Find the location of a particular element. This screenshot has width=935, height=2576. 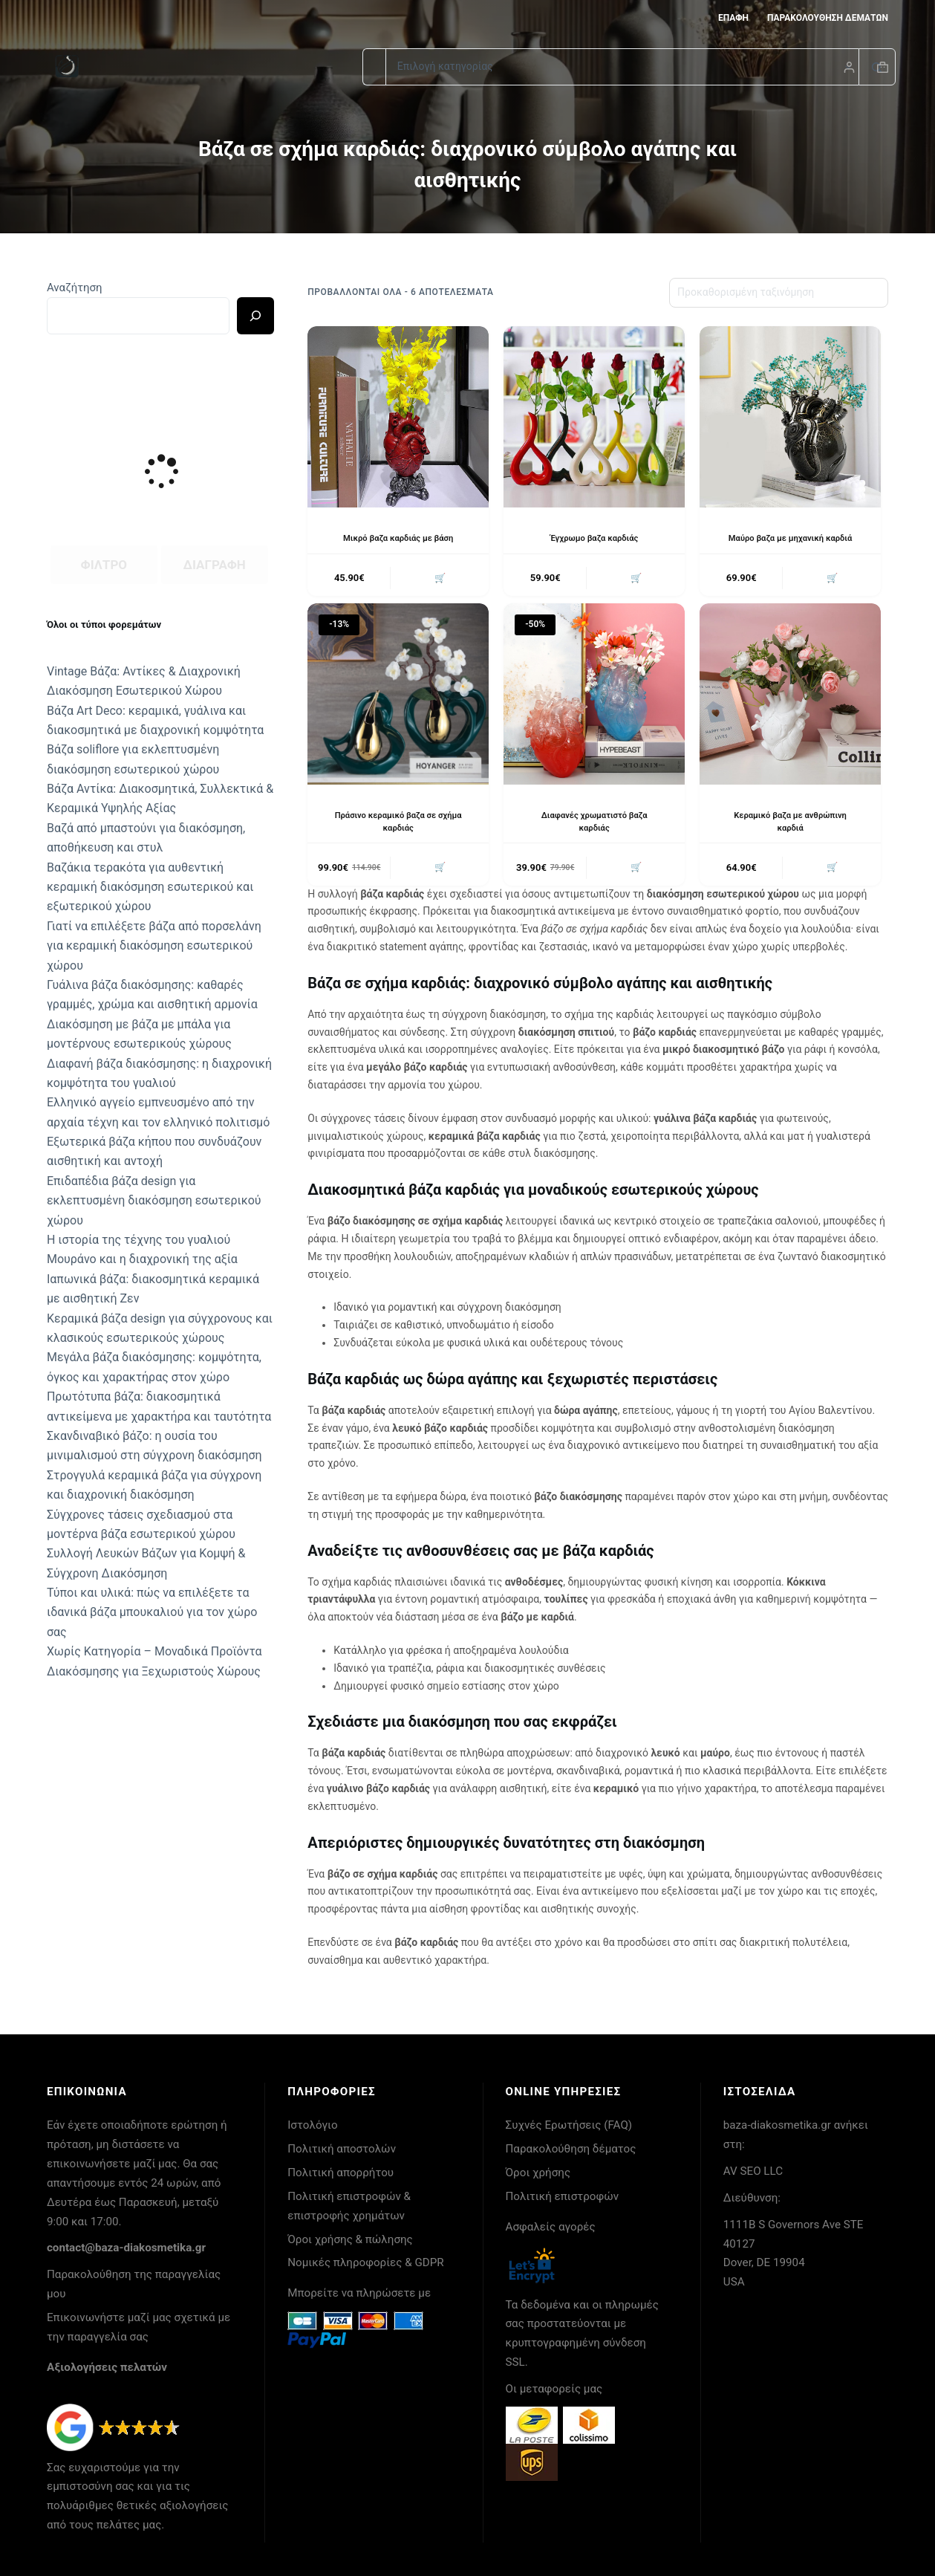

Επαφή is located at coordinates (733, 18).